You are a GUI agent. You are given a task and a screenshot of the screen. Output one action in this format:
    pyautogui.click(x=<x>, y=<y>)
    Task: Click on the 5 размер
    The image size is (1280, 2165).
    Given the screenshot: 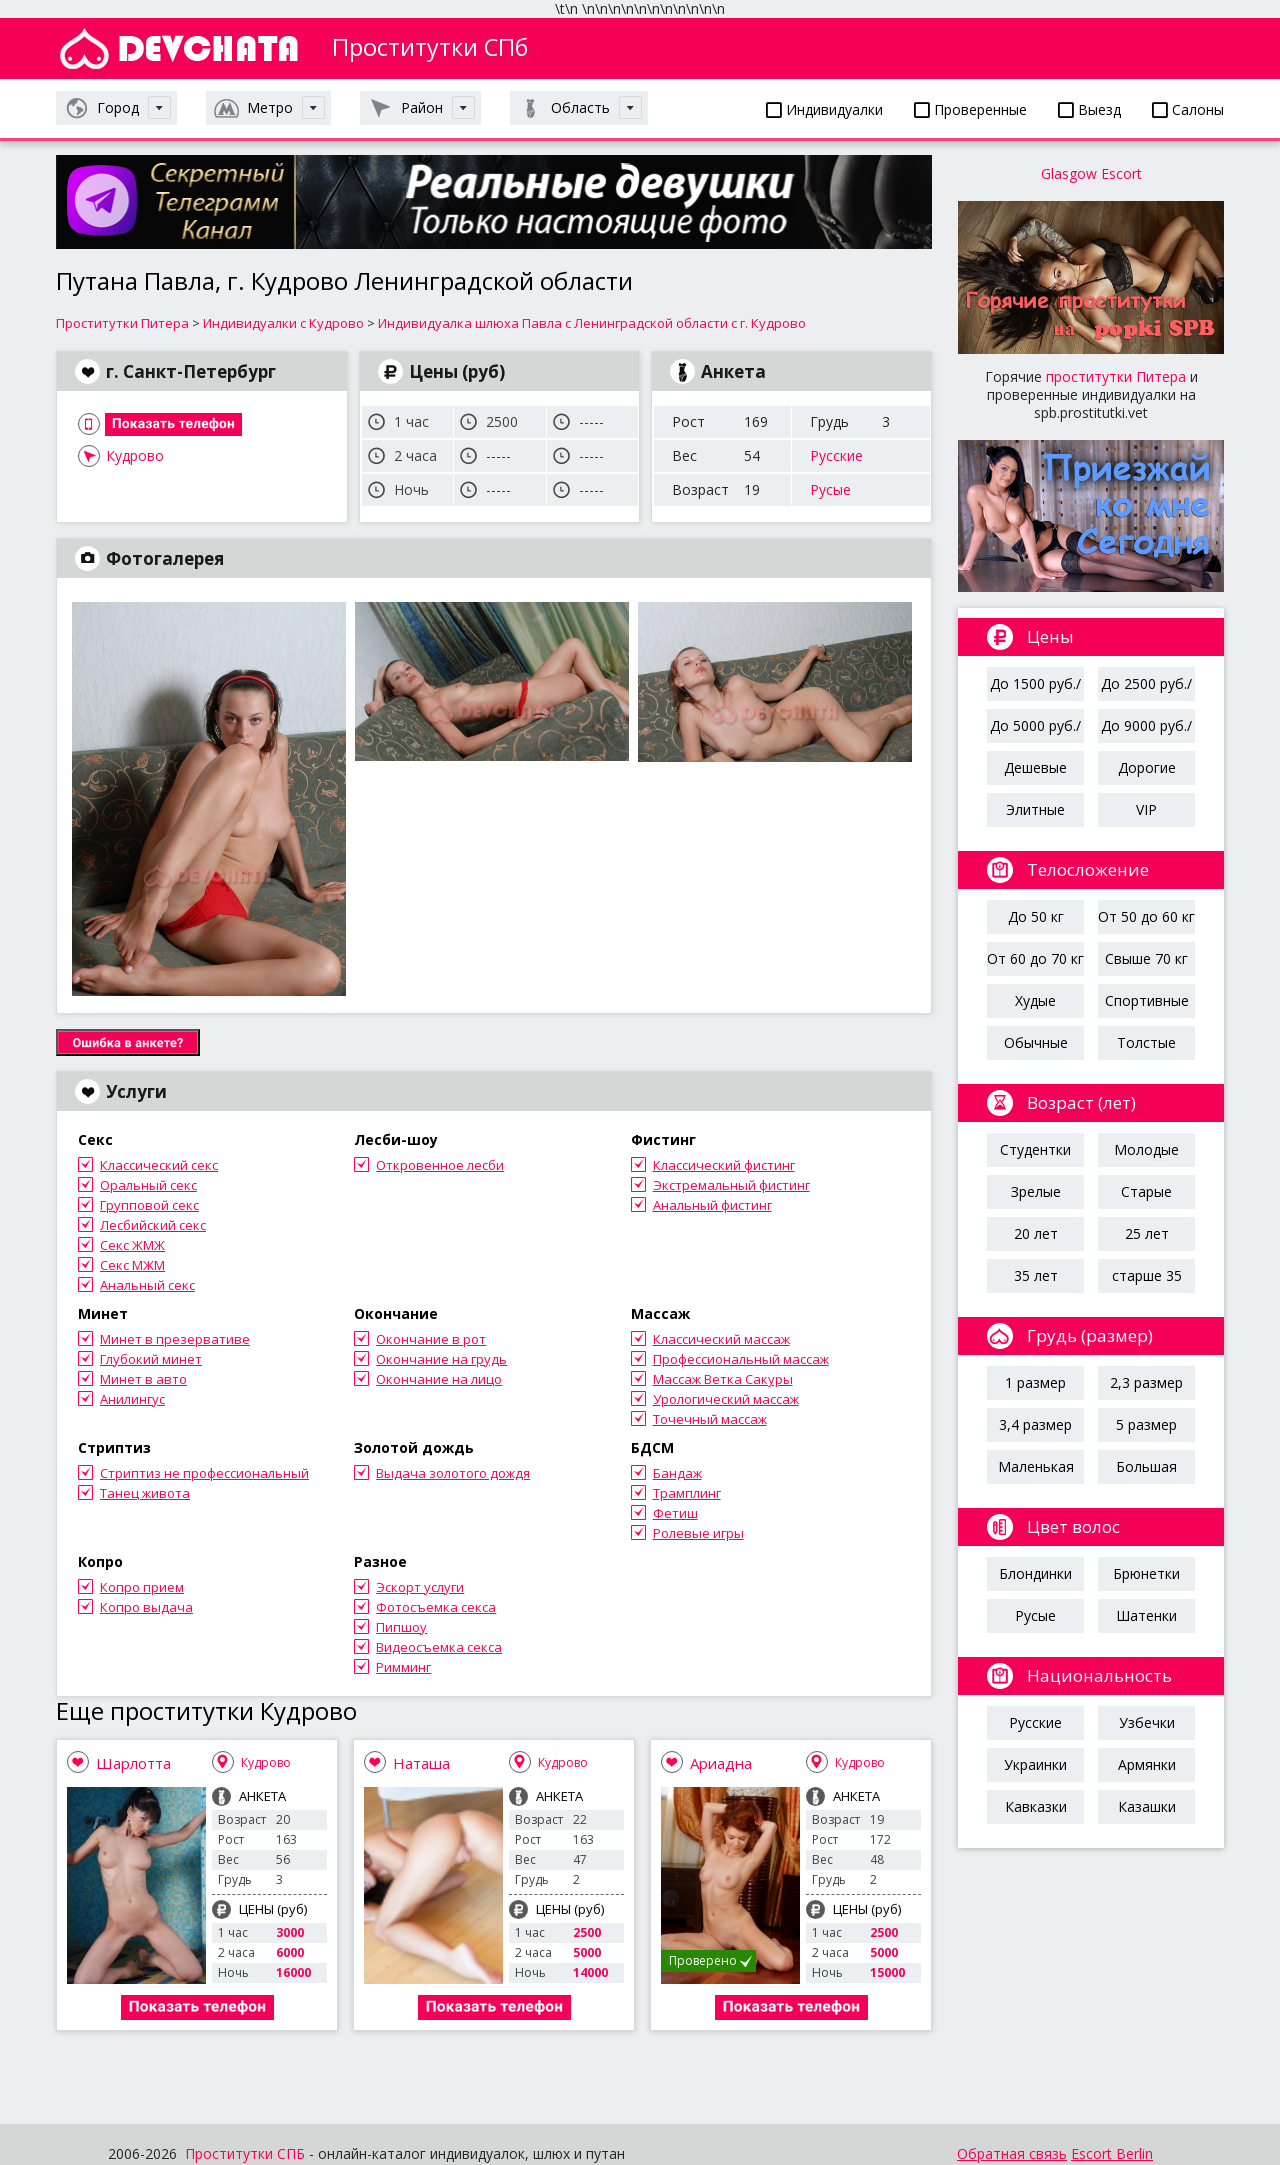 What is the action you would take?
    pyautogui.click(x=1146, y=1424)
    